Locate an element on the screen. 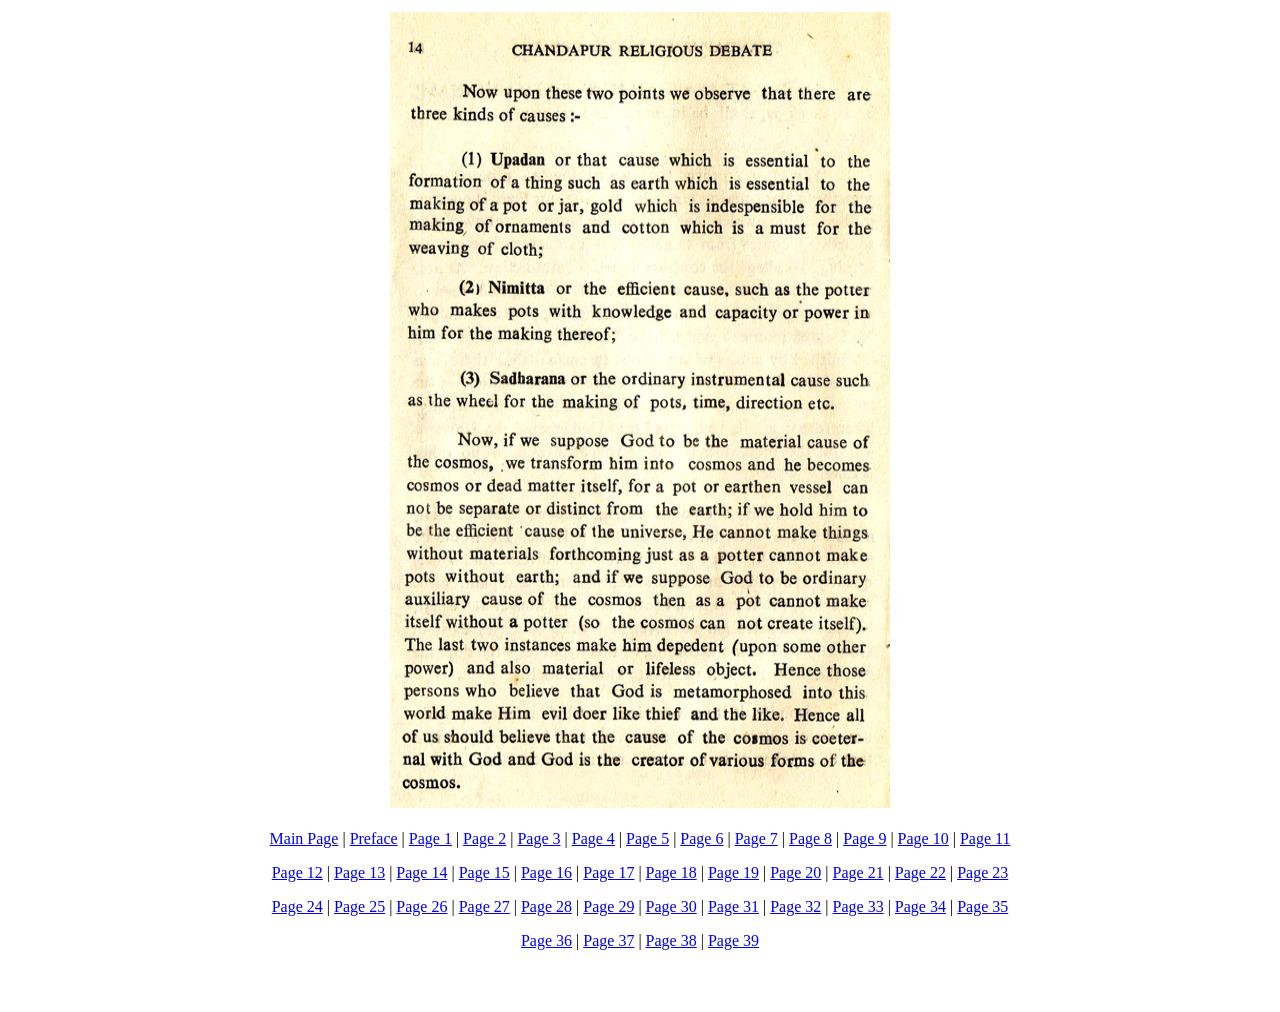 This screenshot has height=1012, width=1280. Page 24 is located at coordinates (297, 906).